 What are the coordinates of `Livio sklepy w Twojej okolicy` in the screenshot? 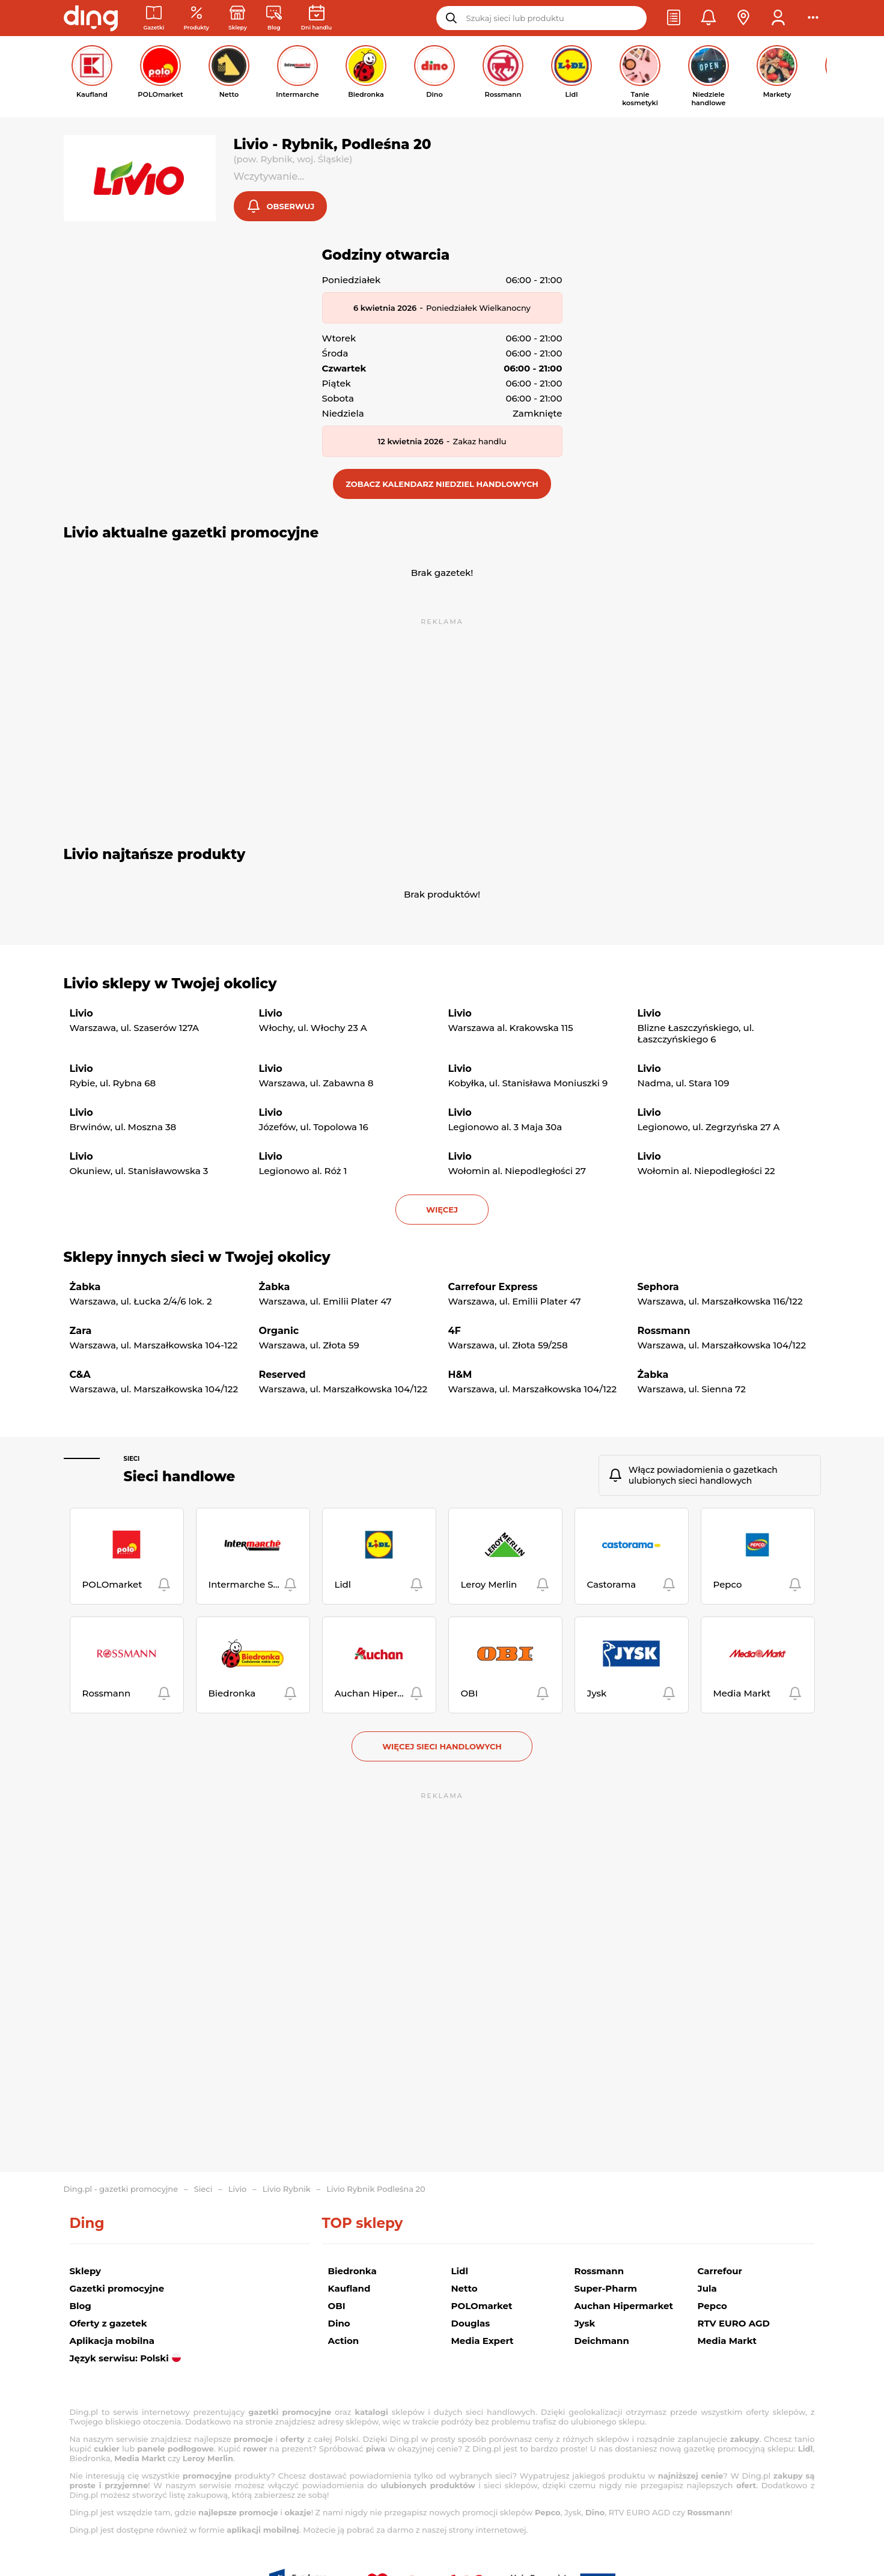 It's located at (170, 984).